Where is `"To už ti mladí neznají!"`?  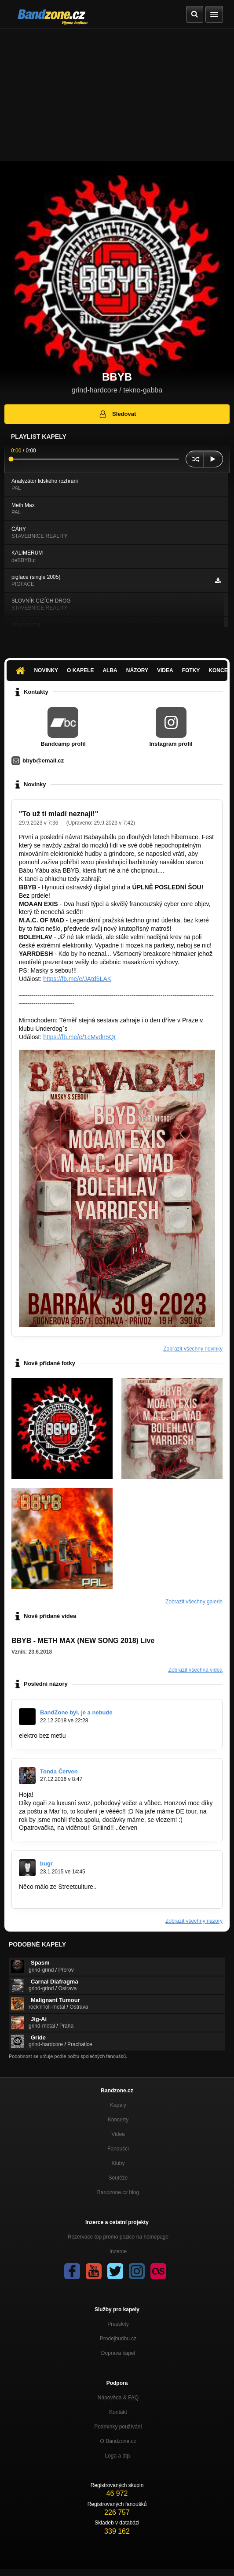 "To už ti mladí neznají!" is located at coordinates (58, 814).